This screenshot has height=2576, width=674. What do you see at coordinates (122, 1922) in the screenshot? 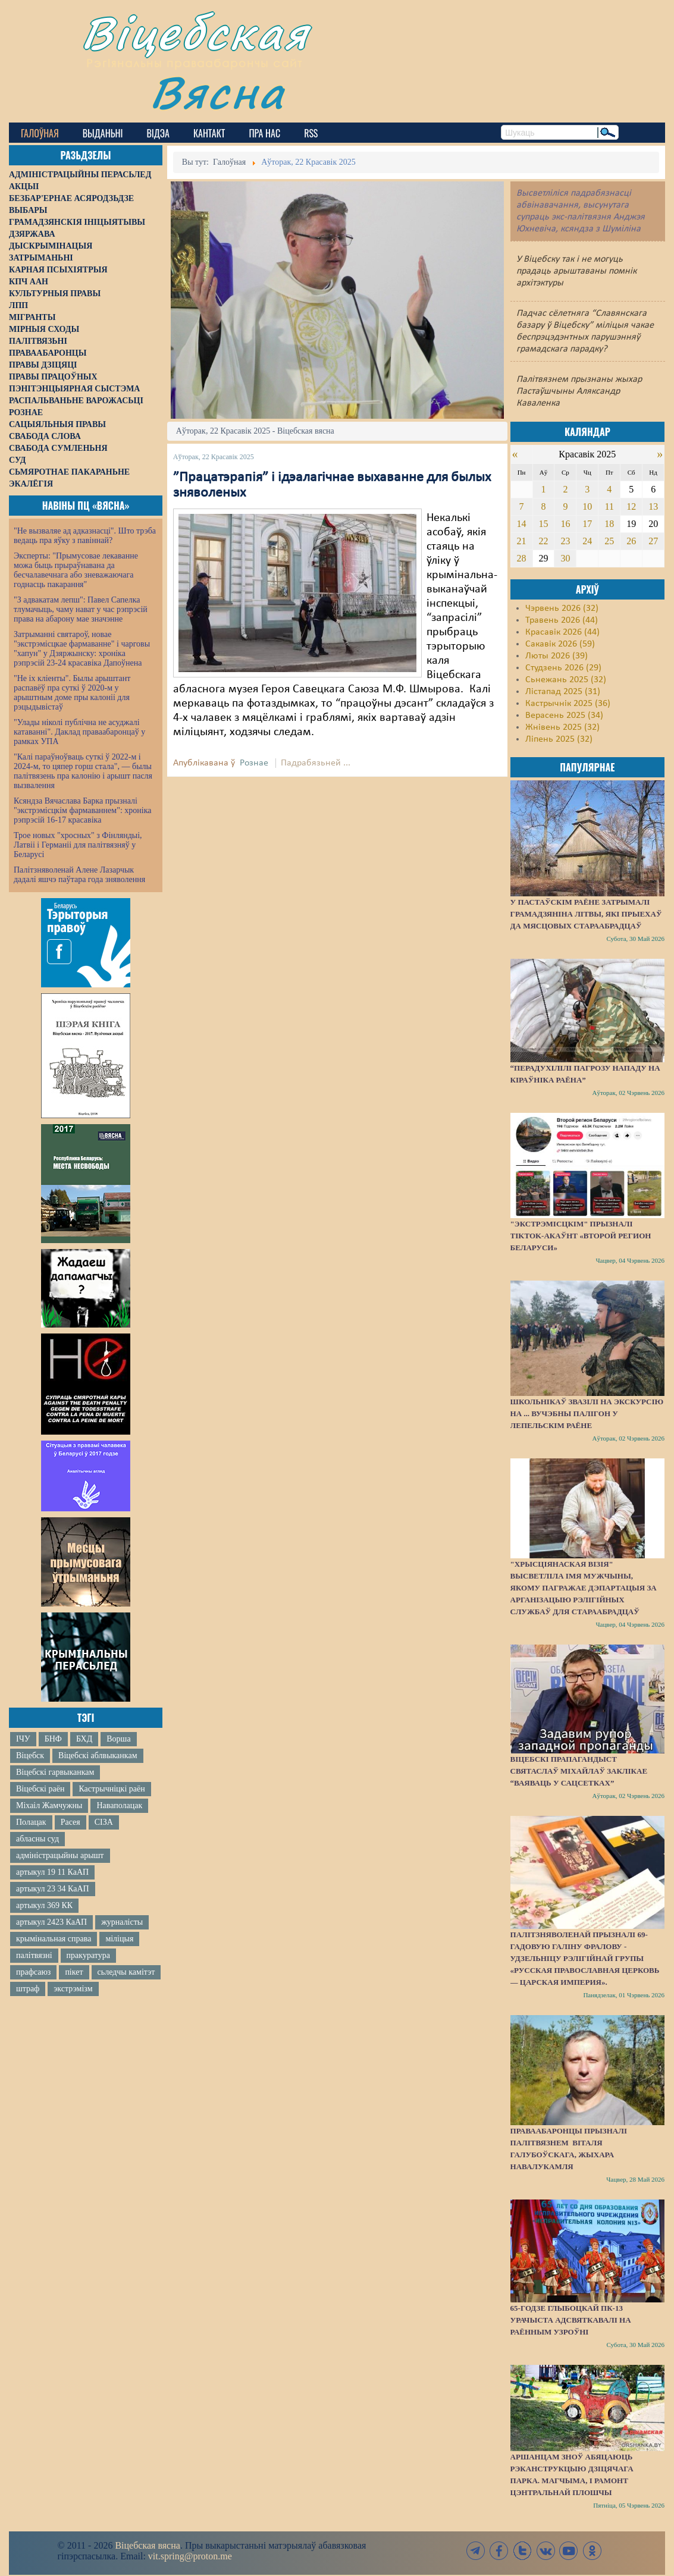
I see `журналісты` at bounding box center [122, 1922].